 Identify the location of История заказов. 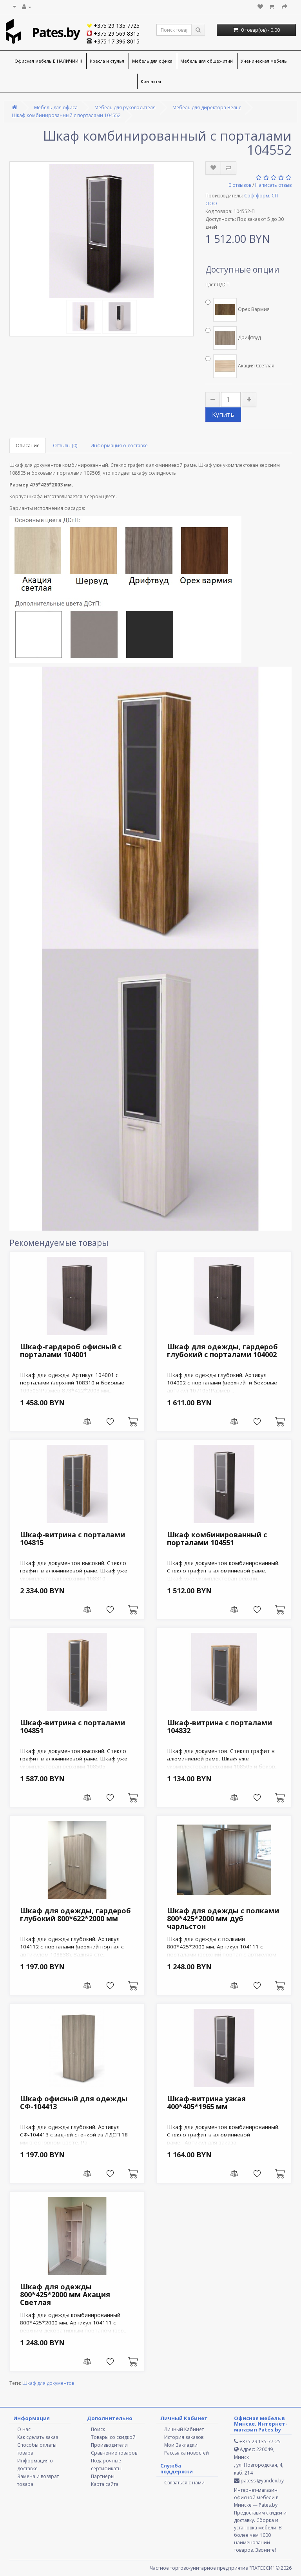
(183, 2437).